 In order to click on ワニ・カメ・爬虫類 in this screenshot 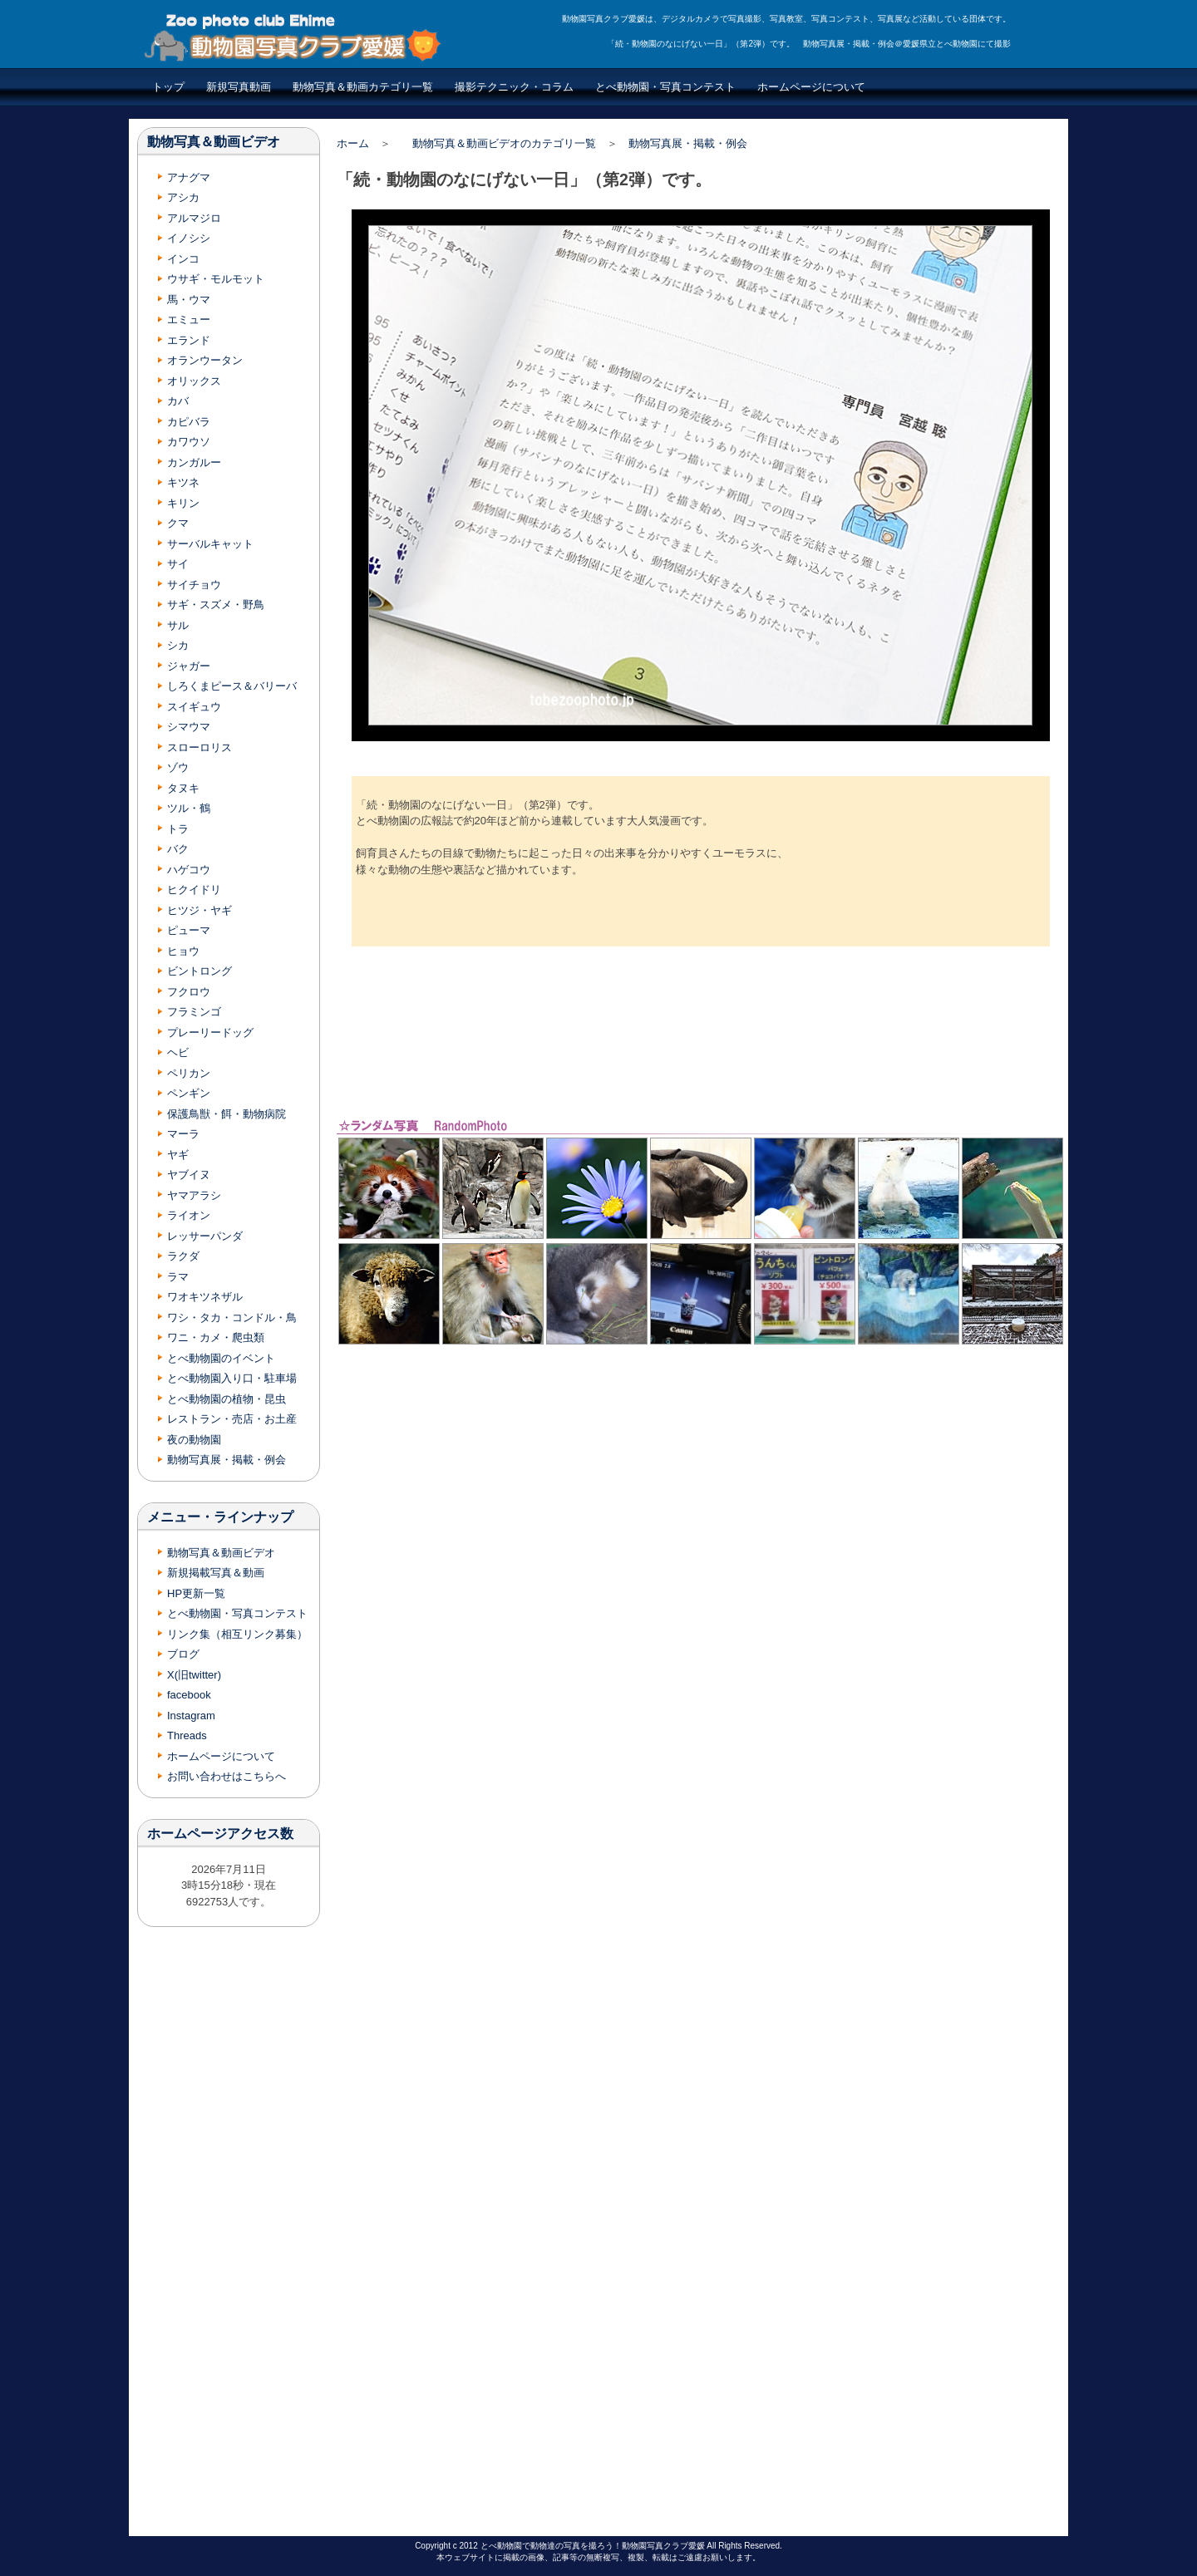, I will do `click(215, 1337)`.